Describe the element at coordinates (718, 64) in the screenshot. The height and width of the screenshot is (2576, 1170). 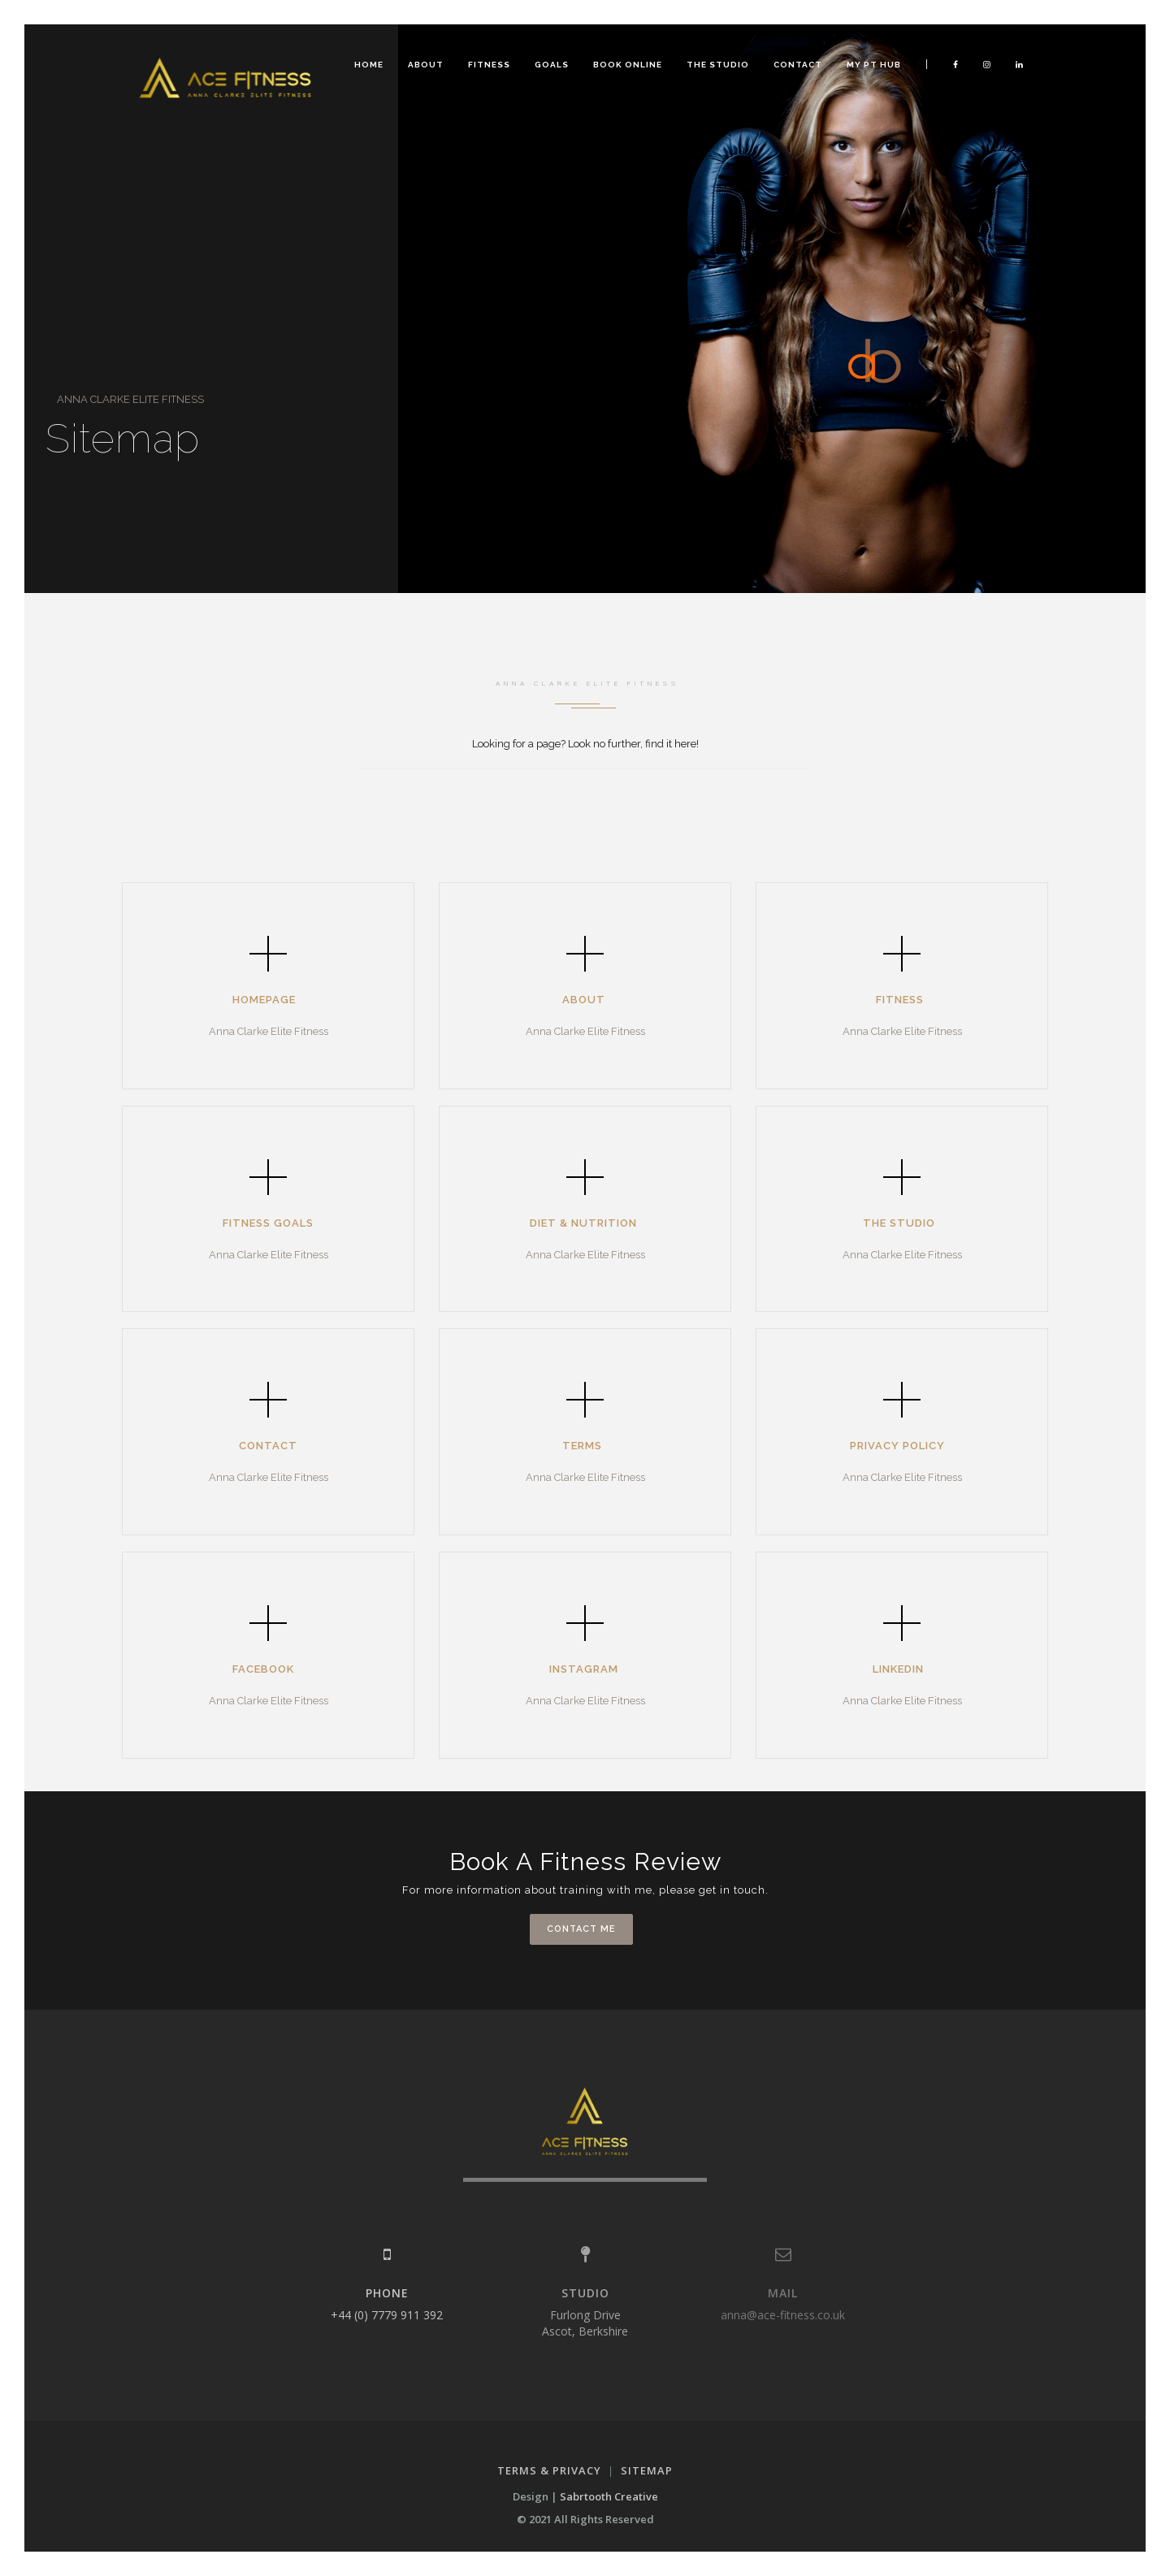
I see `The Studio` at that location.